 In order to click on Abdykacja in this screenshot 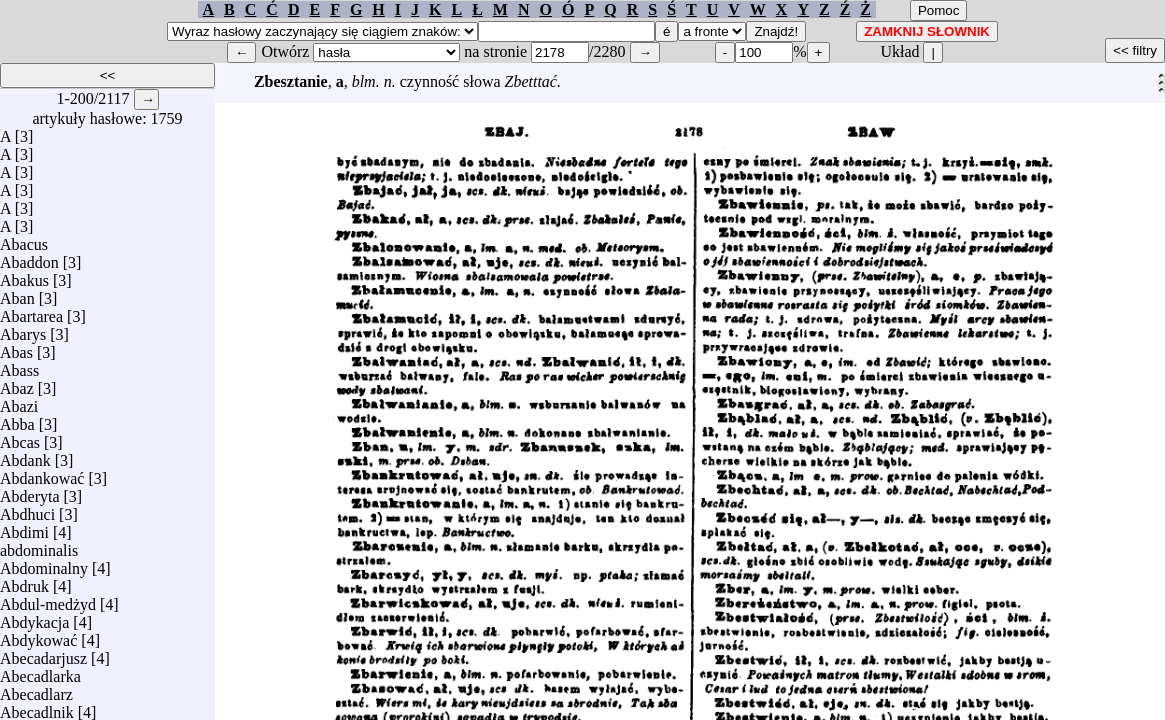, I will do `click(34, 617)`.